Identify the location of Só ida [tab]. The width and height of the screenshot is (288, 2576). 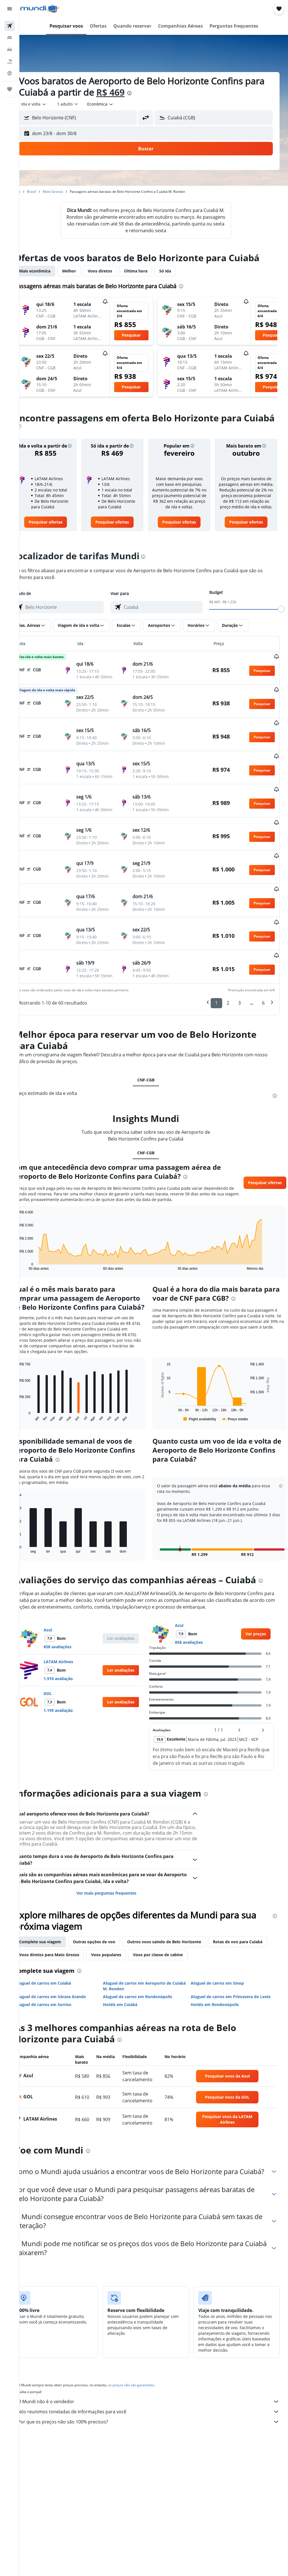
(181, 271).